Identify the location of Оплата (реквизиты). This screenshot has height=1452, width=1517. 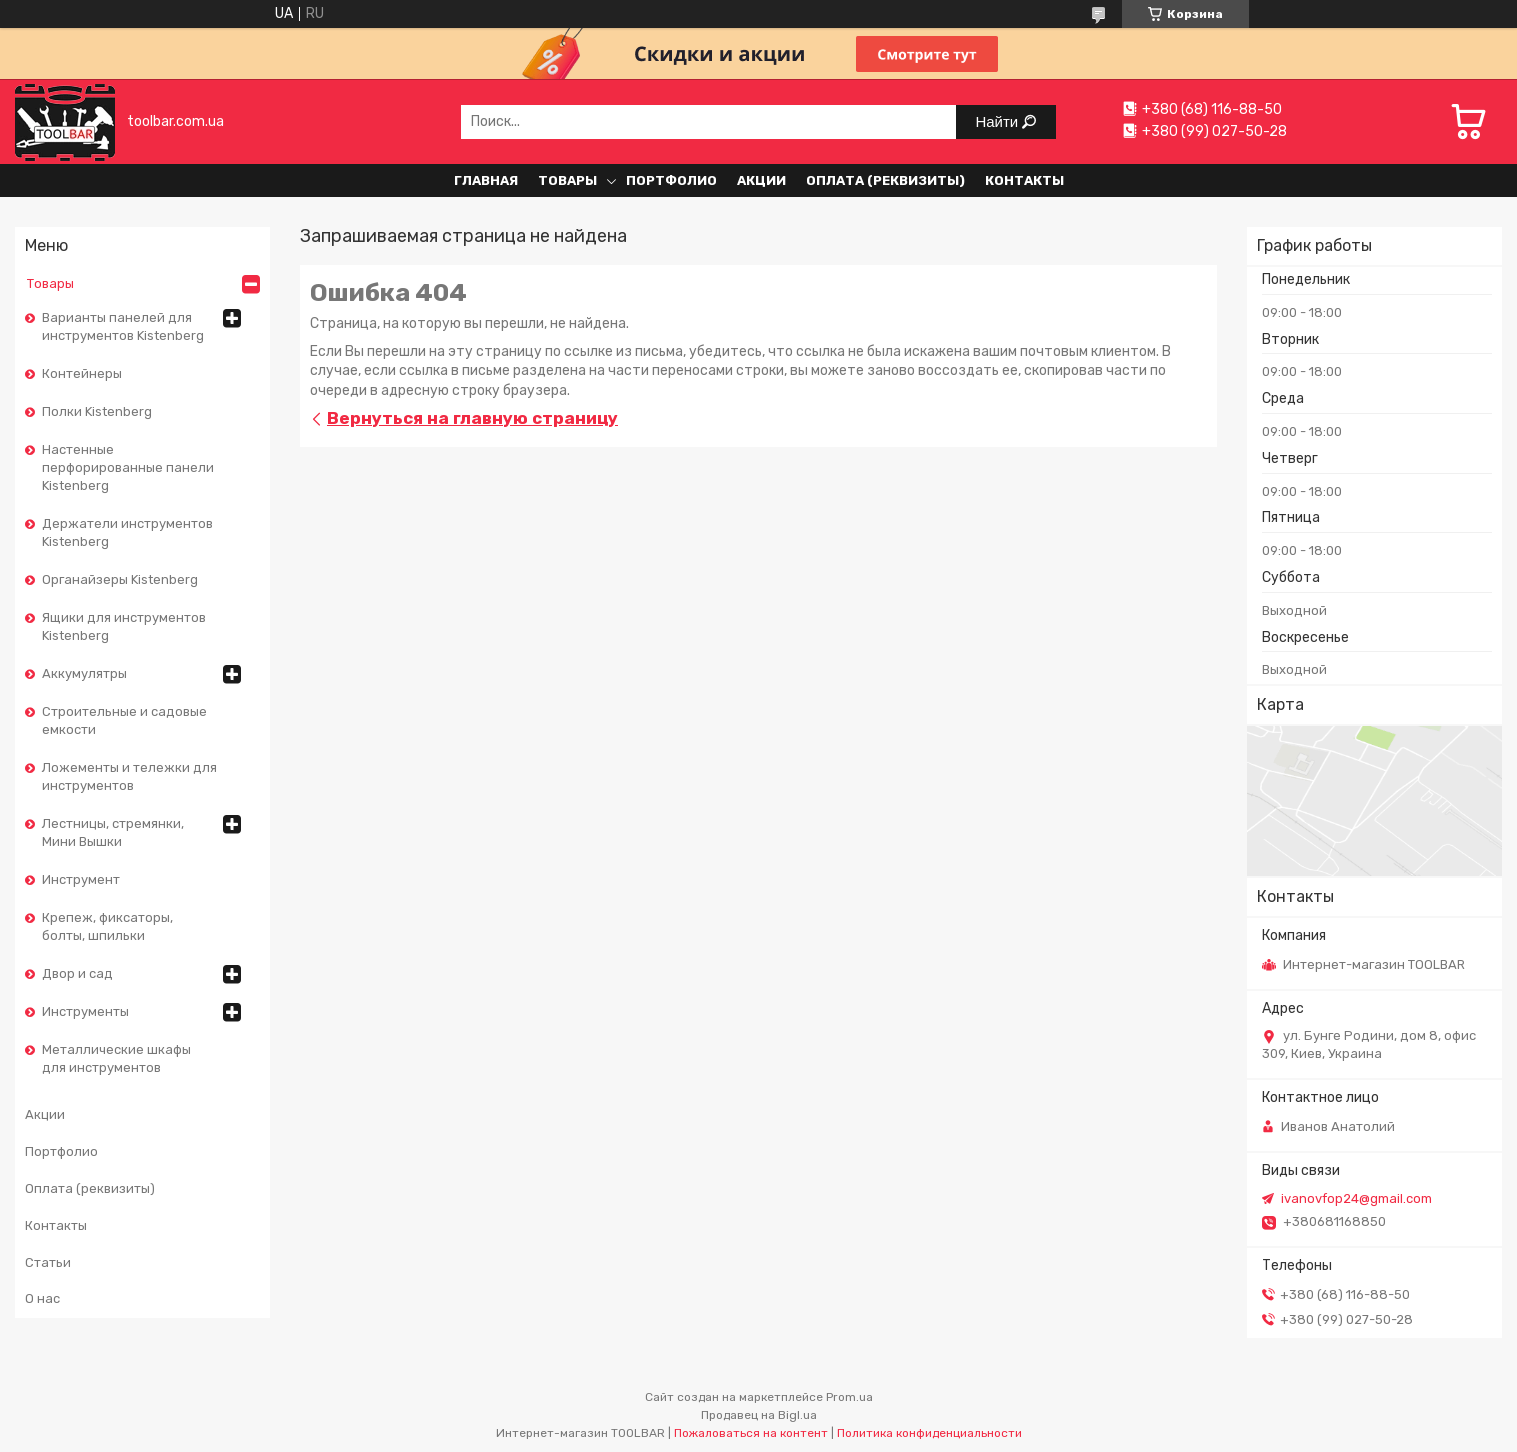
(885, 180).